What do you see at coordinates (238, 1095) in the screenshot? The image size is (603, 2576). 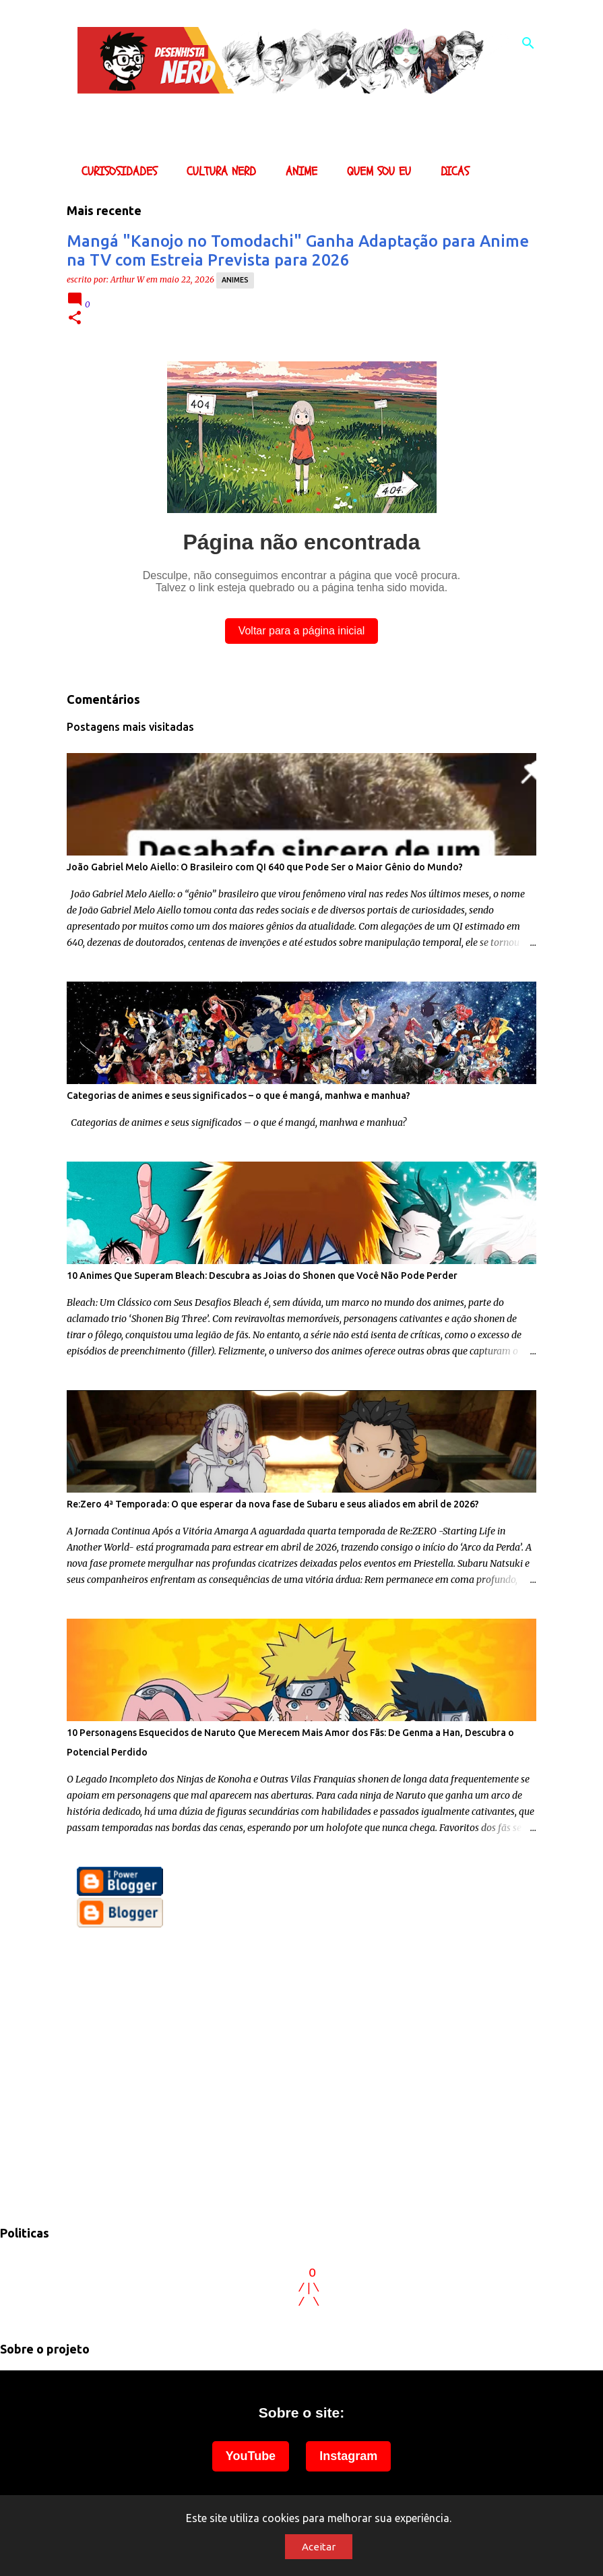 I see `Categorias de animes e seus significados – o que é mangá, manhwa e manhua?` at bounding box center [238, 1095].